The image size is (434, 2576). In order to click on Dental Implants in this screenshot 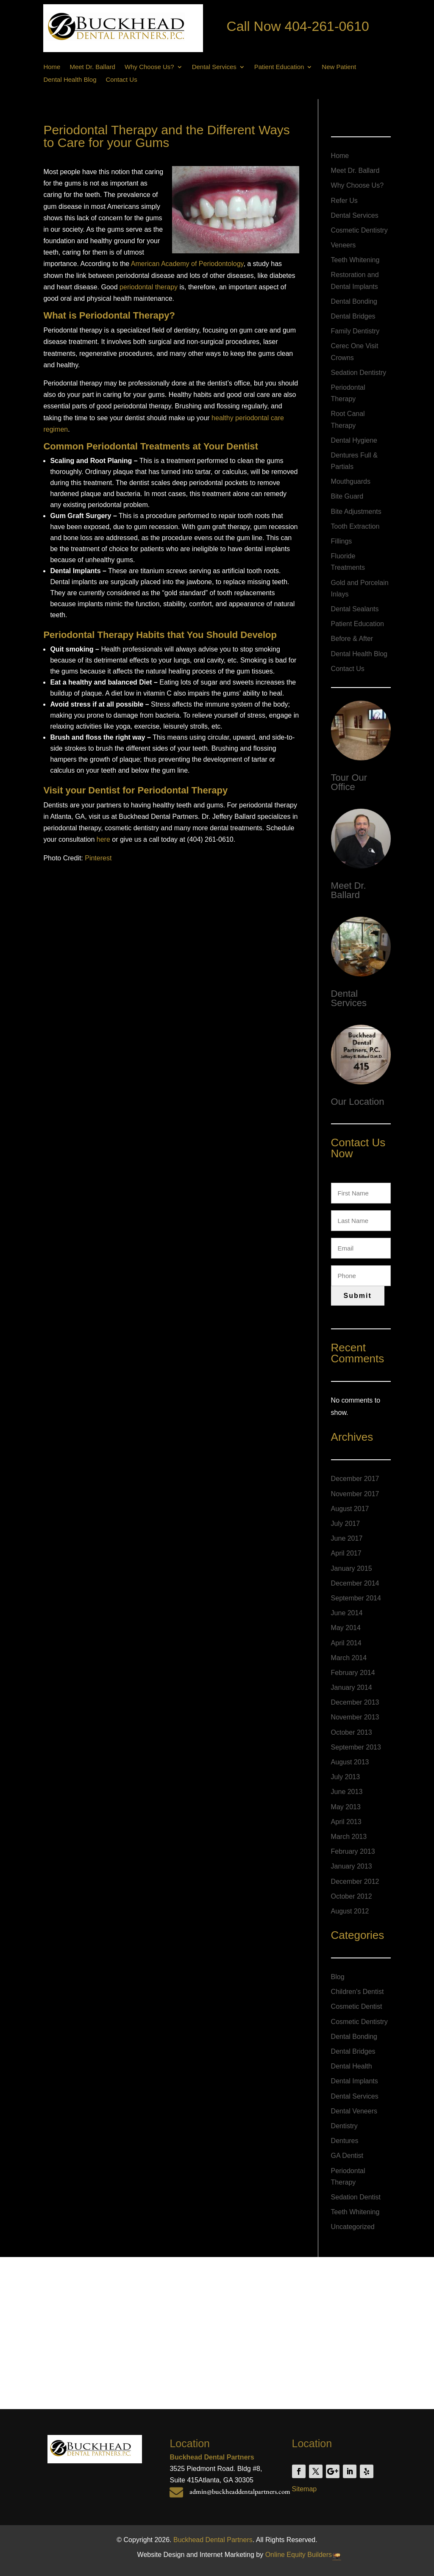, I will do `click(354, 2081)`.